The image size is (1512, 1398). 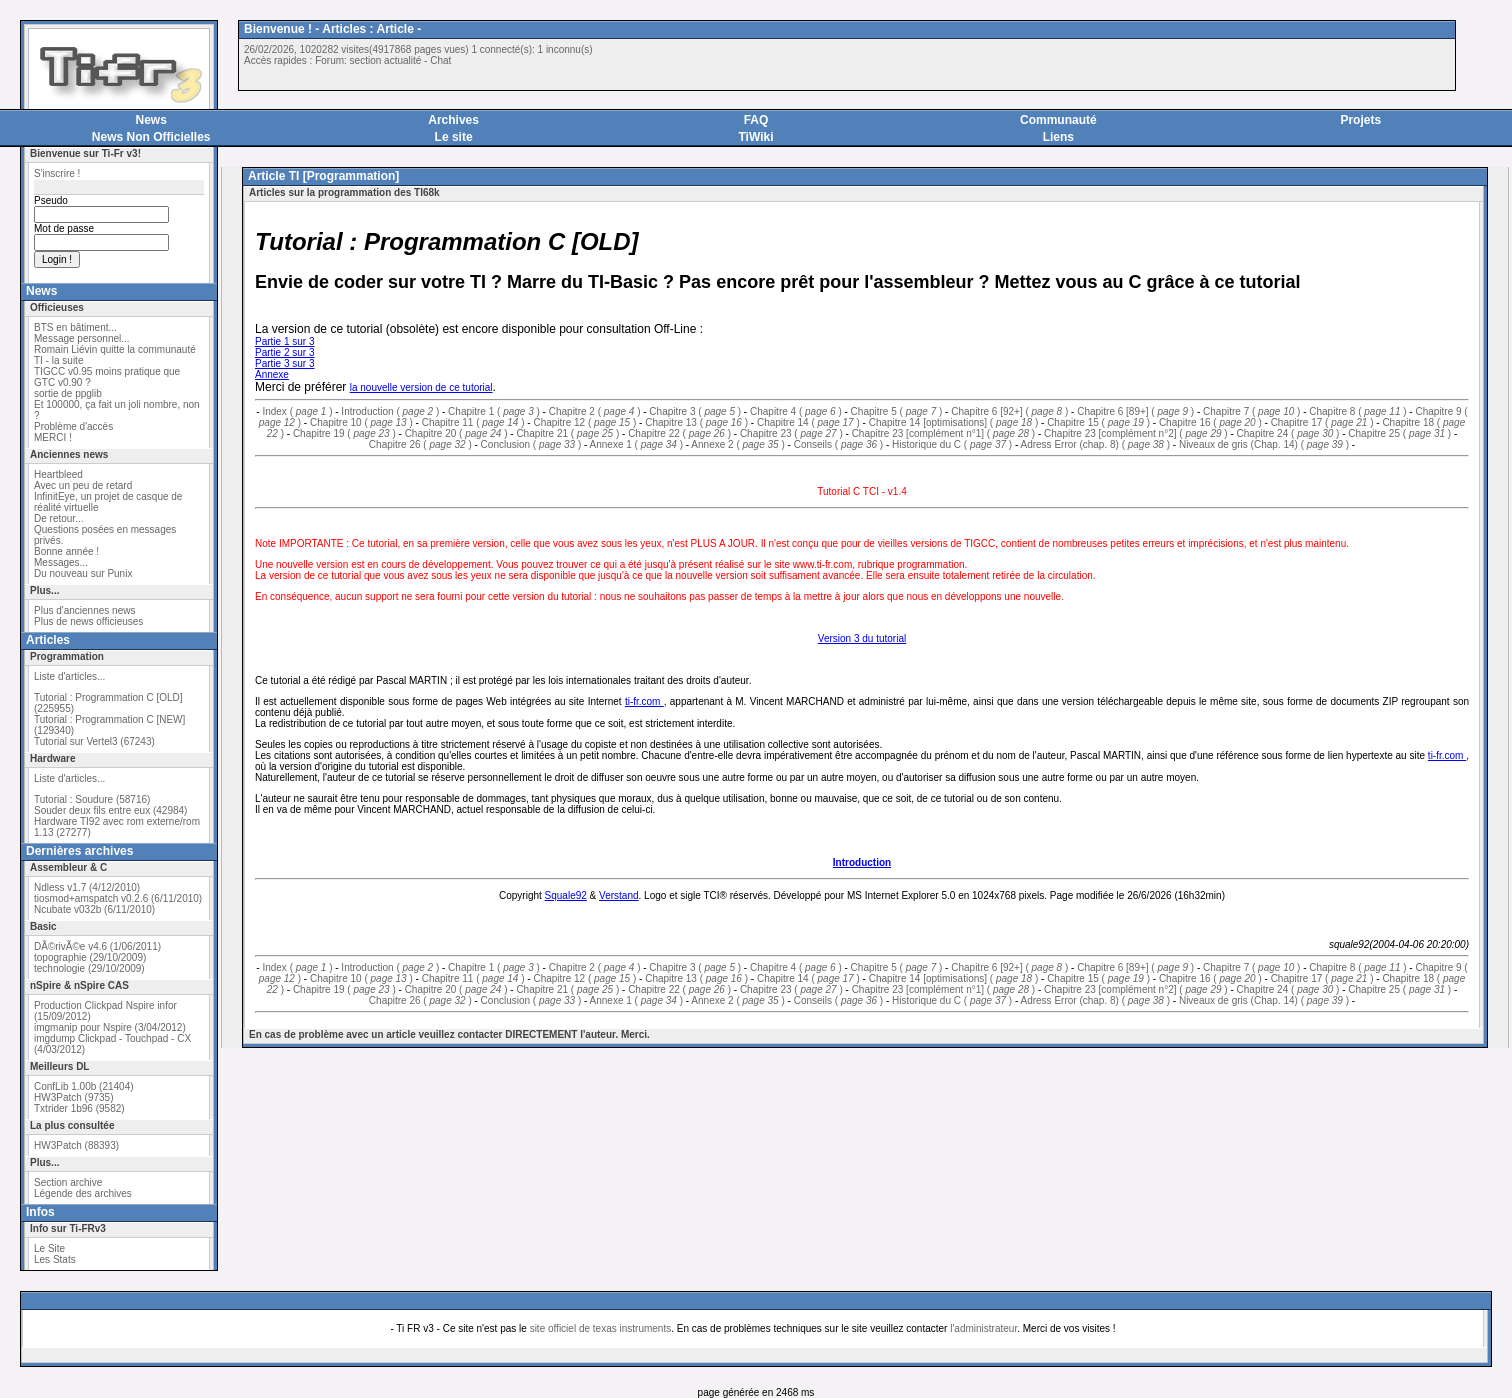 What do you see at coordinates (954, 422) in the screenshot?
I see `Chapitre 14 [optimisations] ( )` at bounding box center [954, 422].